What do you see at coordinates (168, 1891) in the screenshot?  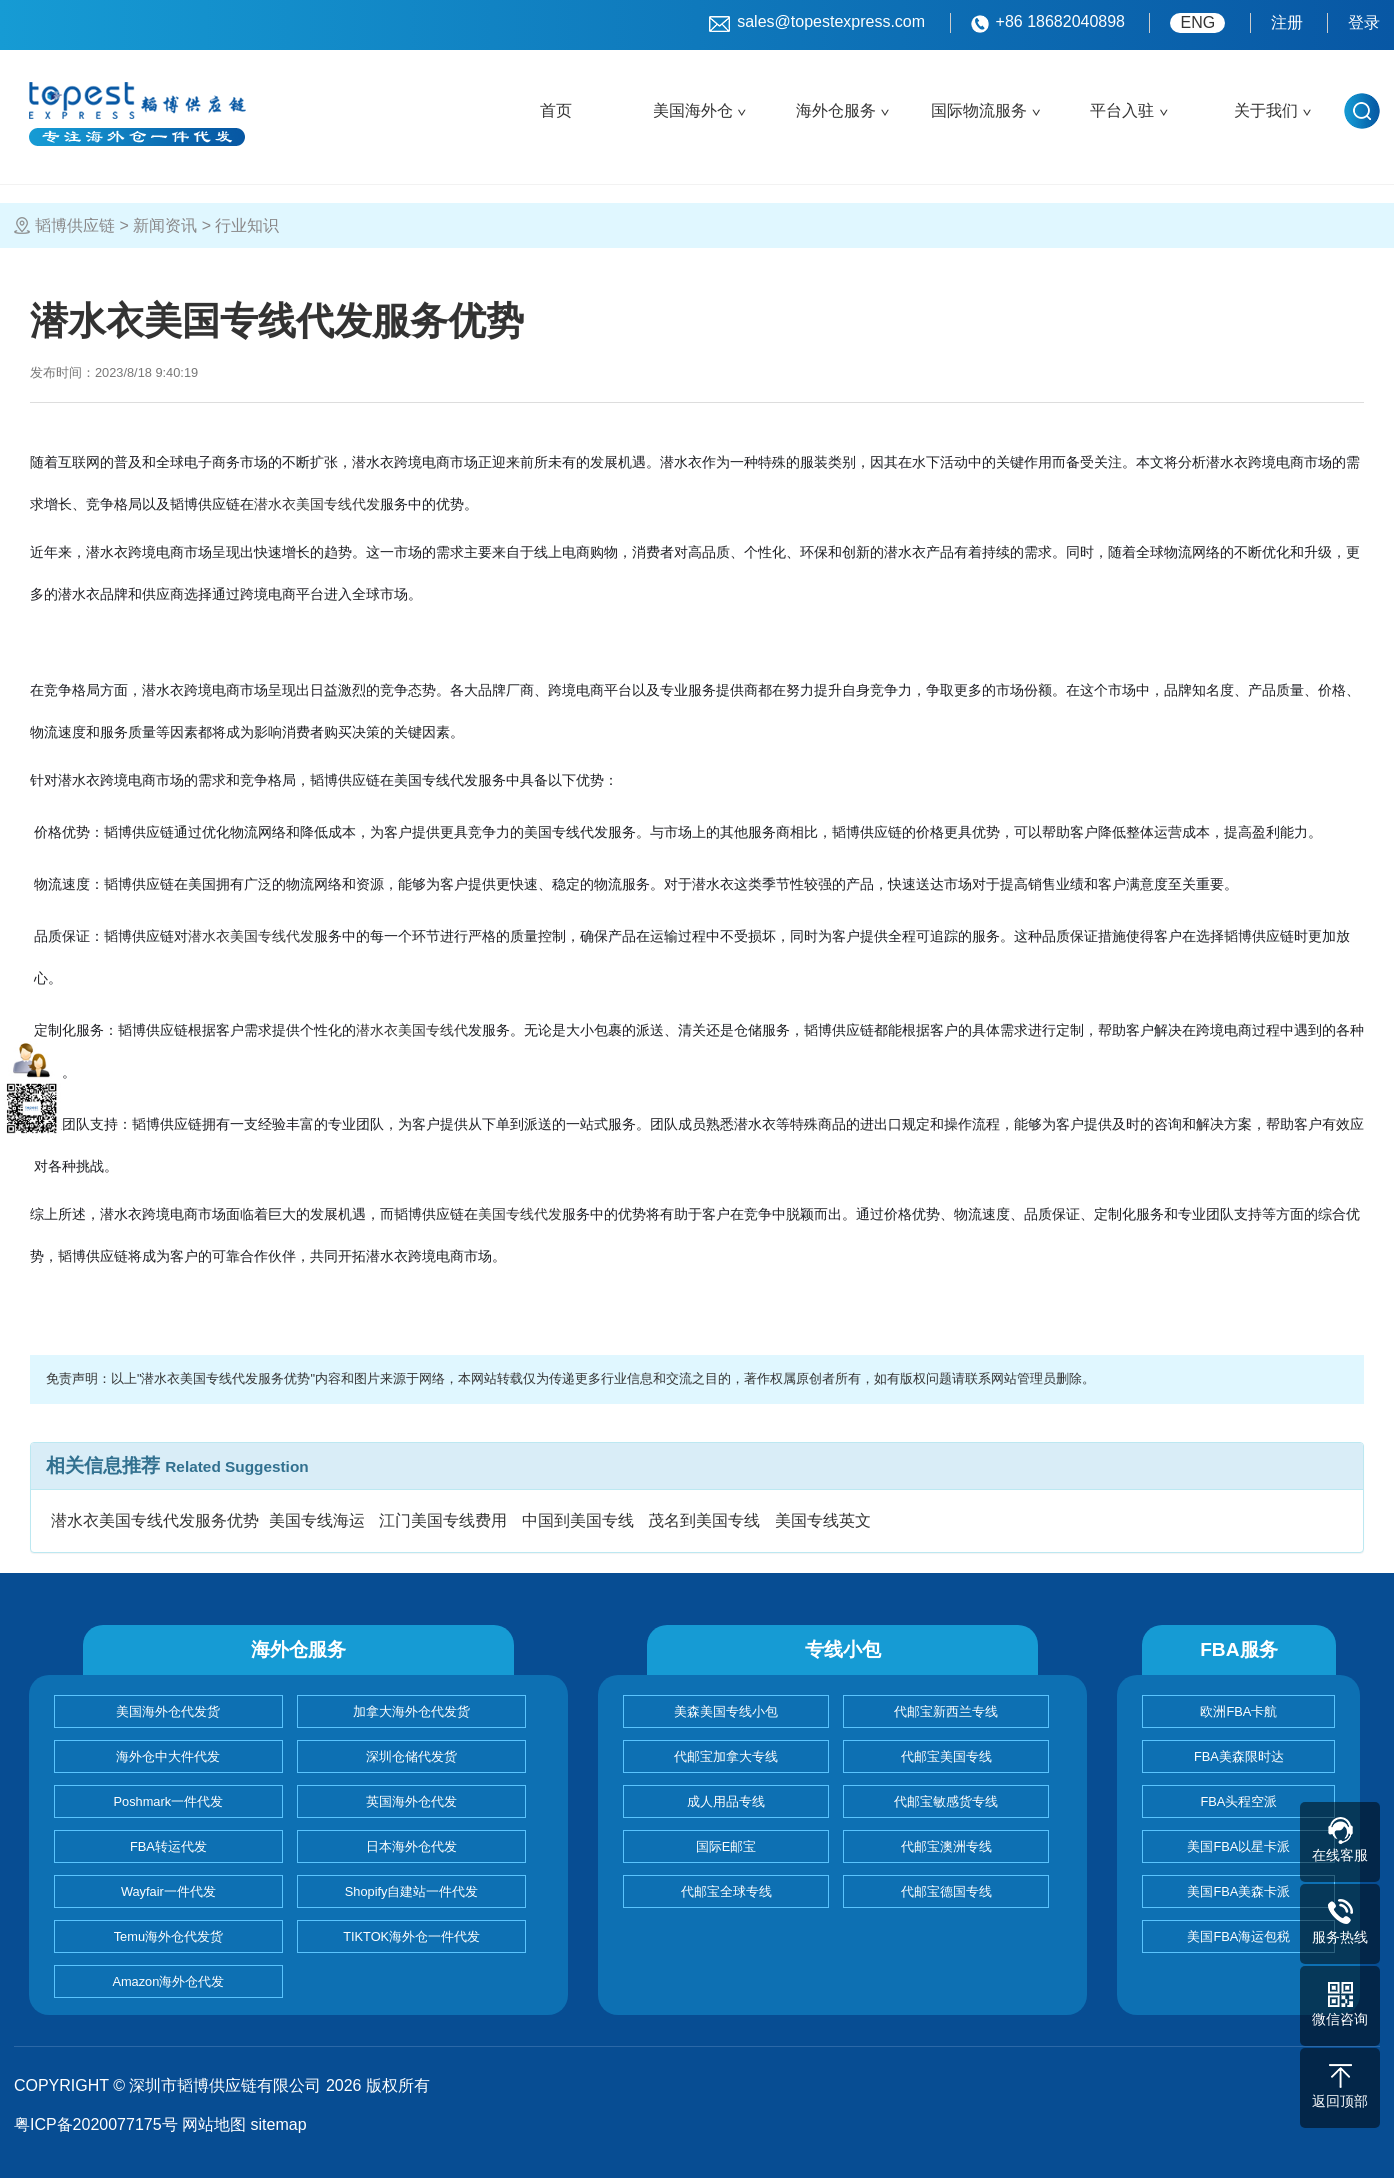 I see `Wayfair一件代发` at bounding box center [168, 1891].